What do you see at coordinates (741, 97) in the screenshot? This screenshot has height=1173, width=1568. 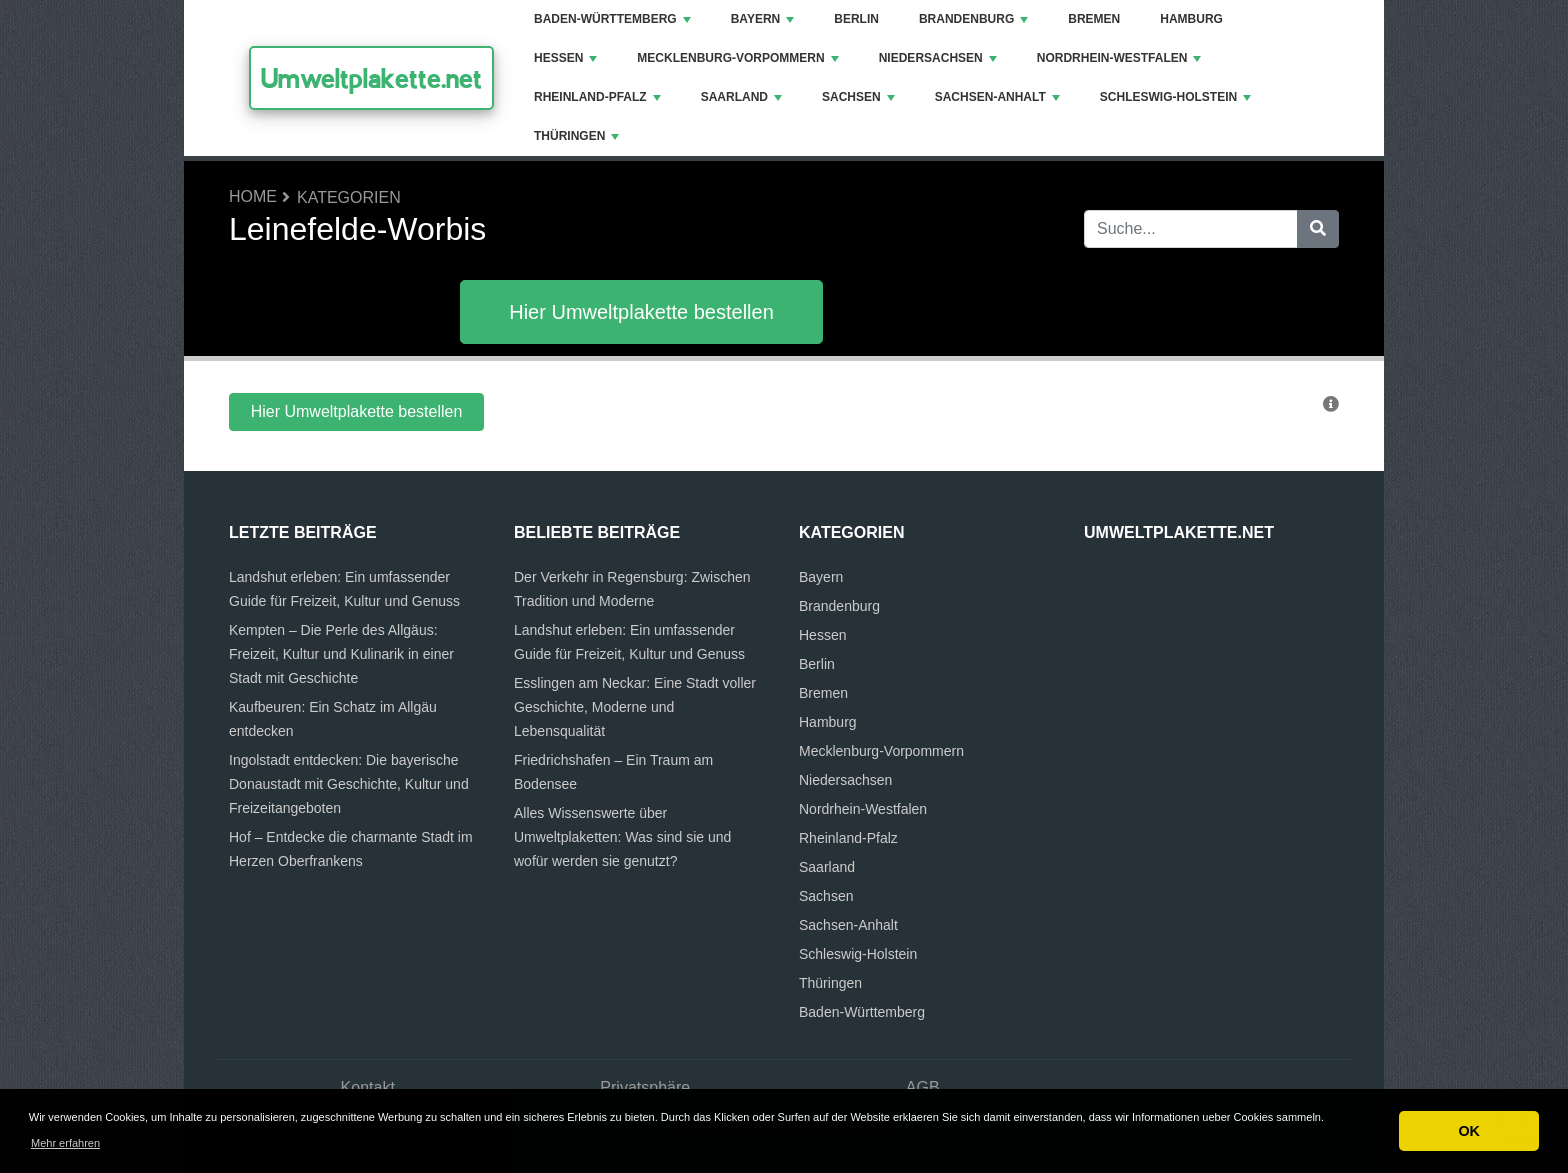 I see `Saarland` at bounding box center [741, 97].